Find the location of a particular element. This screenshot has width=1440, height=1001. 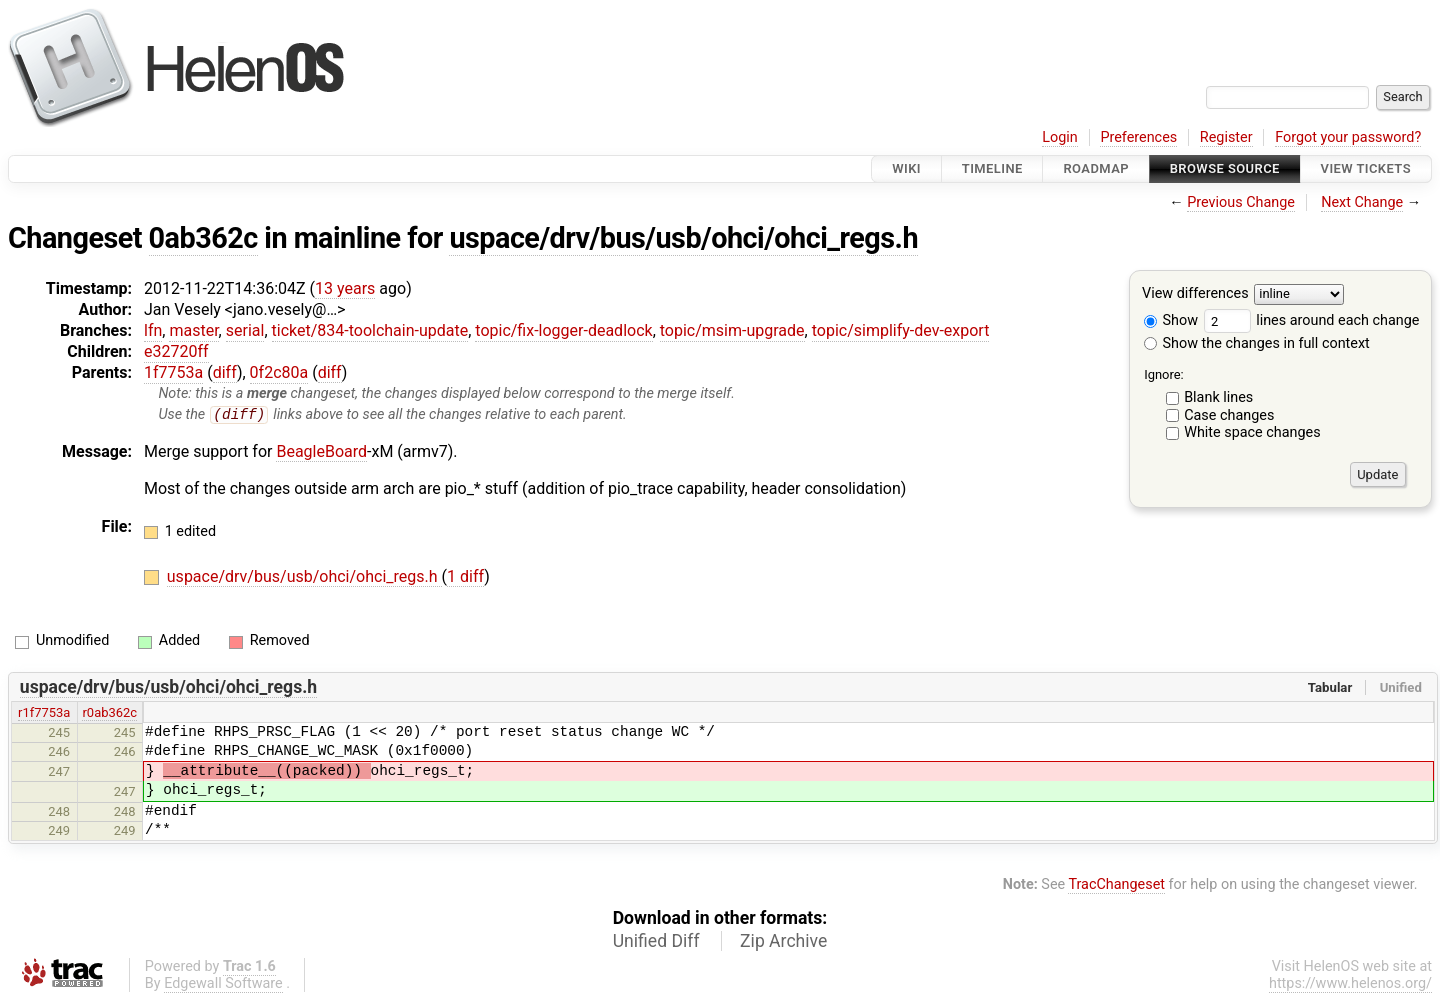

Show is located at coordinates (1171, 320).